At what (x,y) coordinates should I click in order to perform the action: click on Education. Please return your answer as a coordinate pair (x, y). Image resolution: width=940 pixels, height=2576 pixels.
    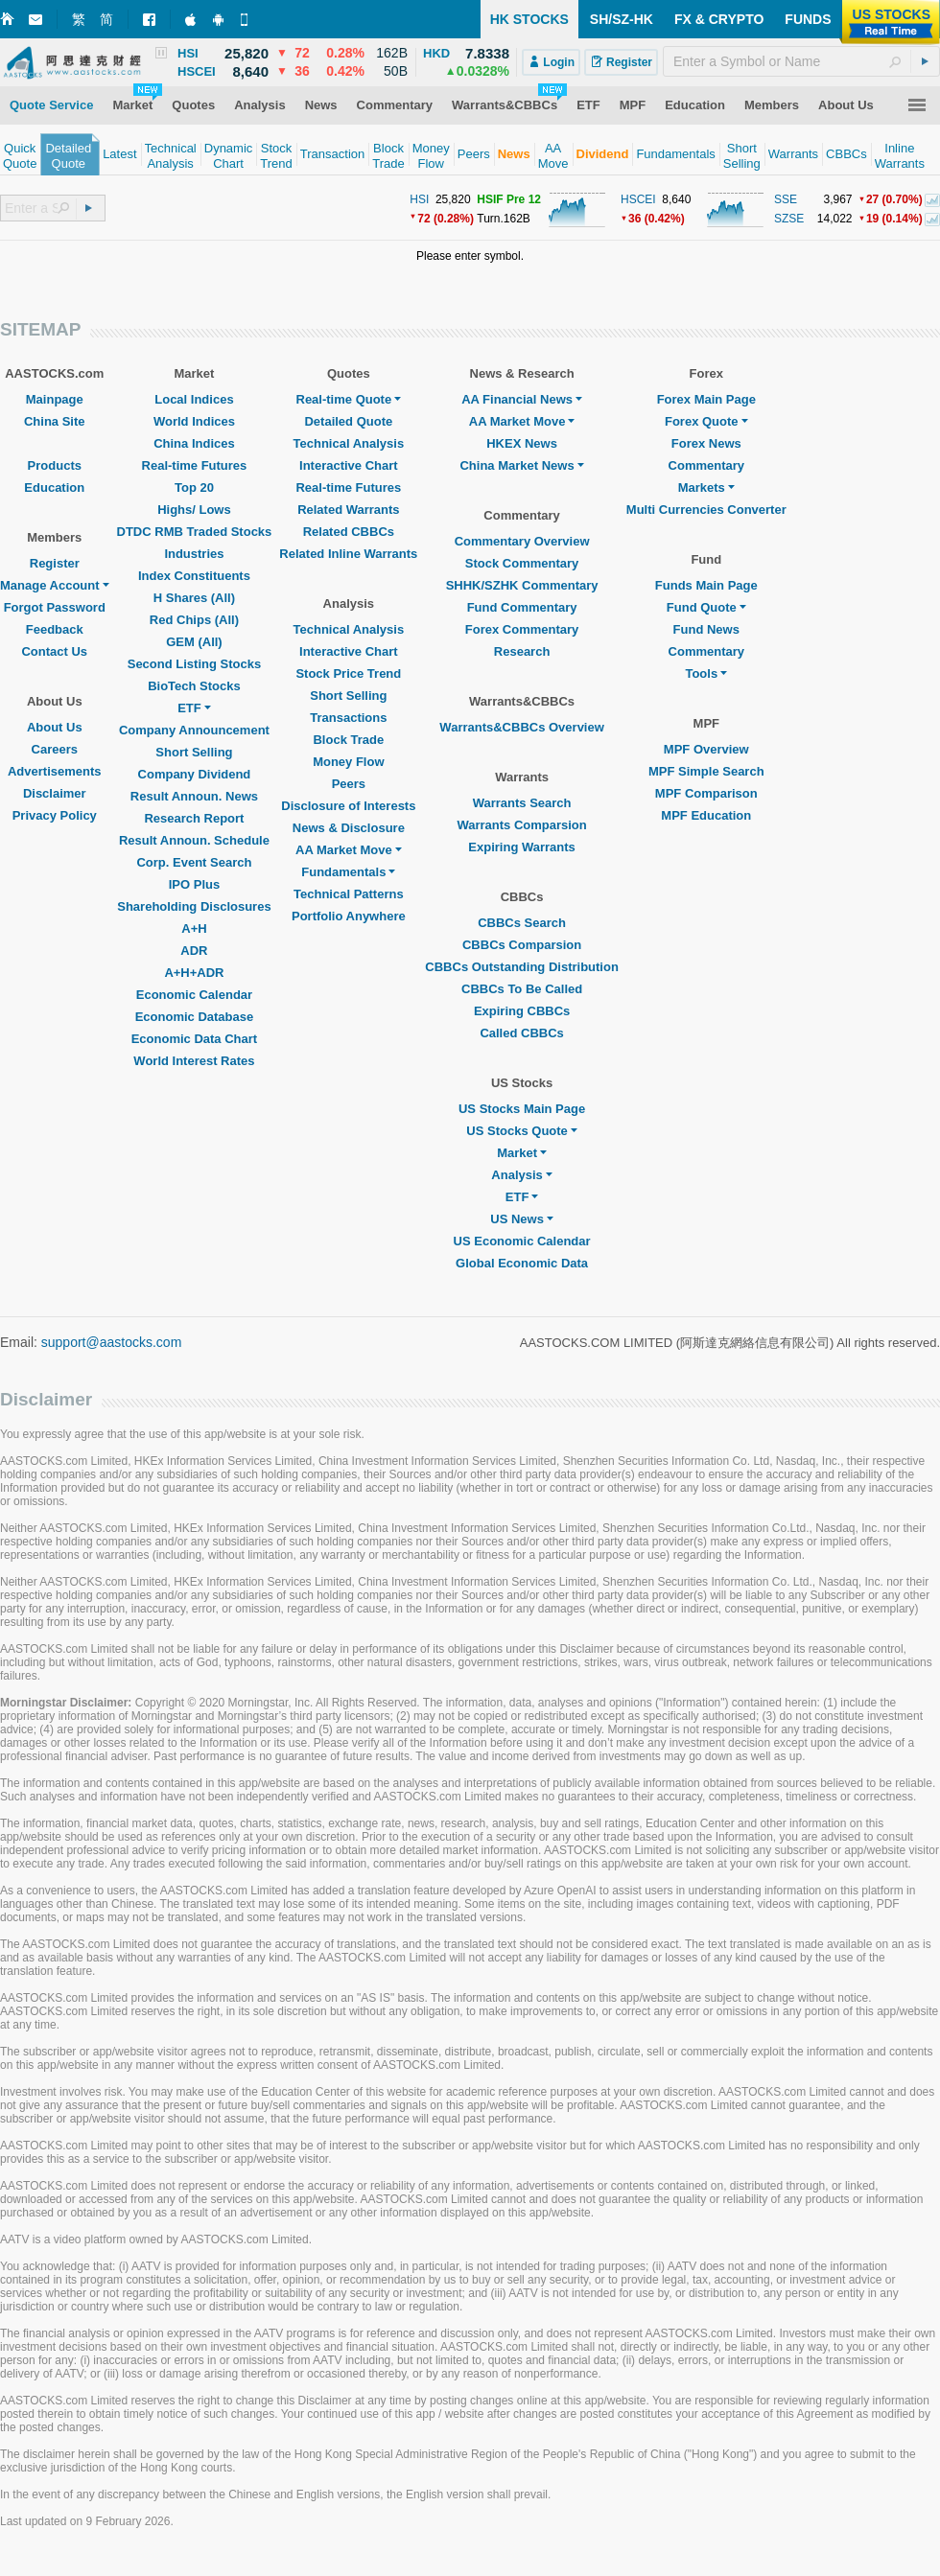
    Looking at the image, I should click on (54, 487).